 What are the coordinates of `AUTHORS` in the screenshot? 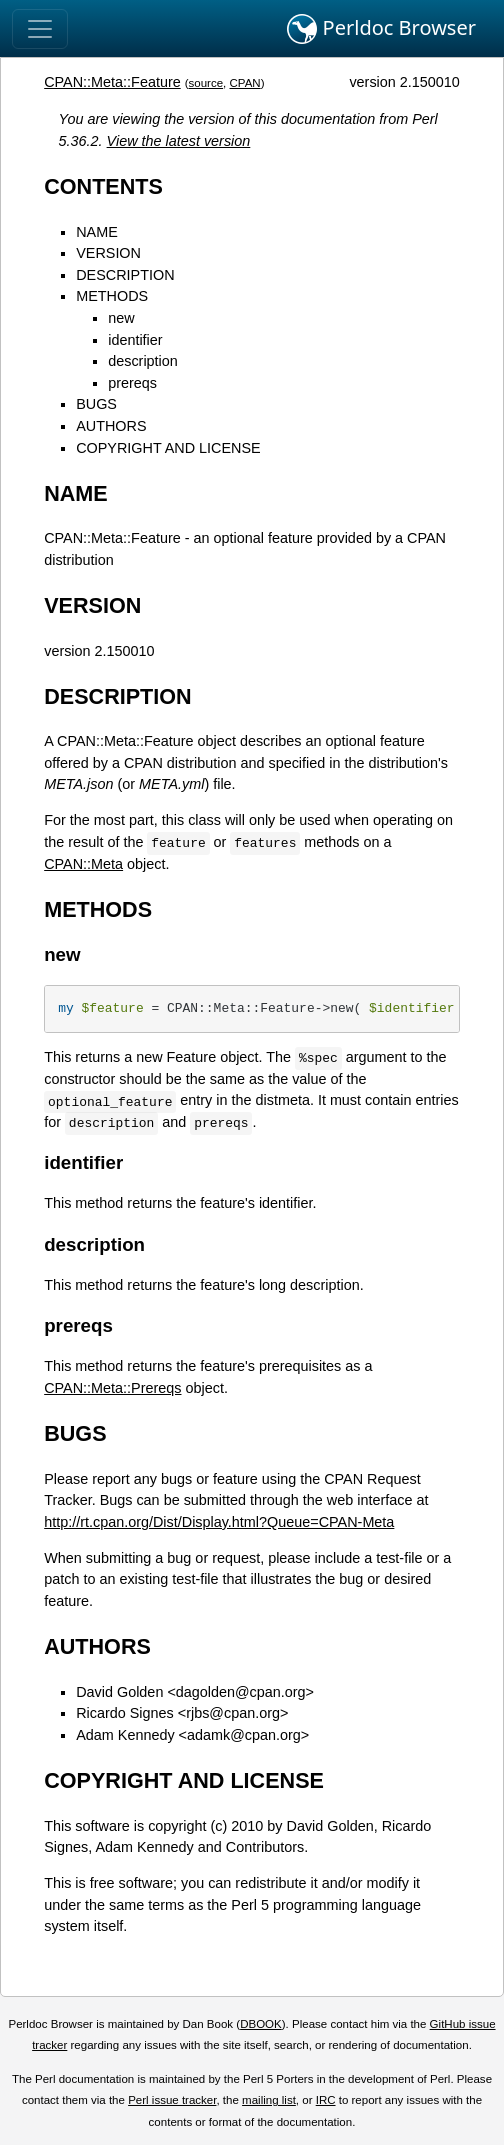 It's located at (111, 426).